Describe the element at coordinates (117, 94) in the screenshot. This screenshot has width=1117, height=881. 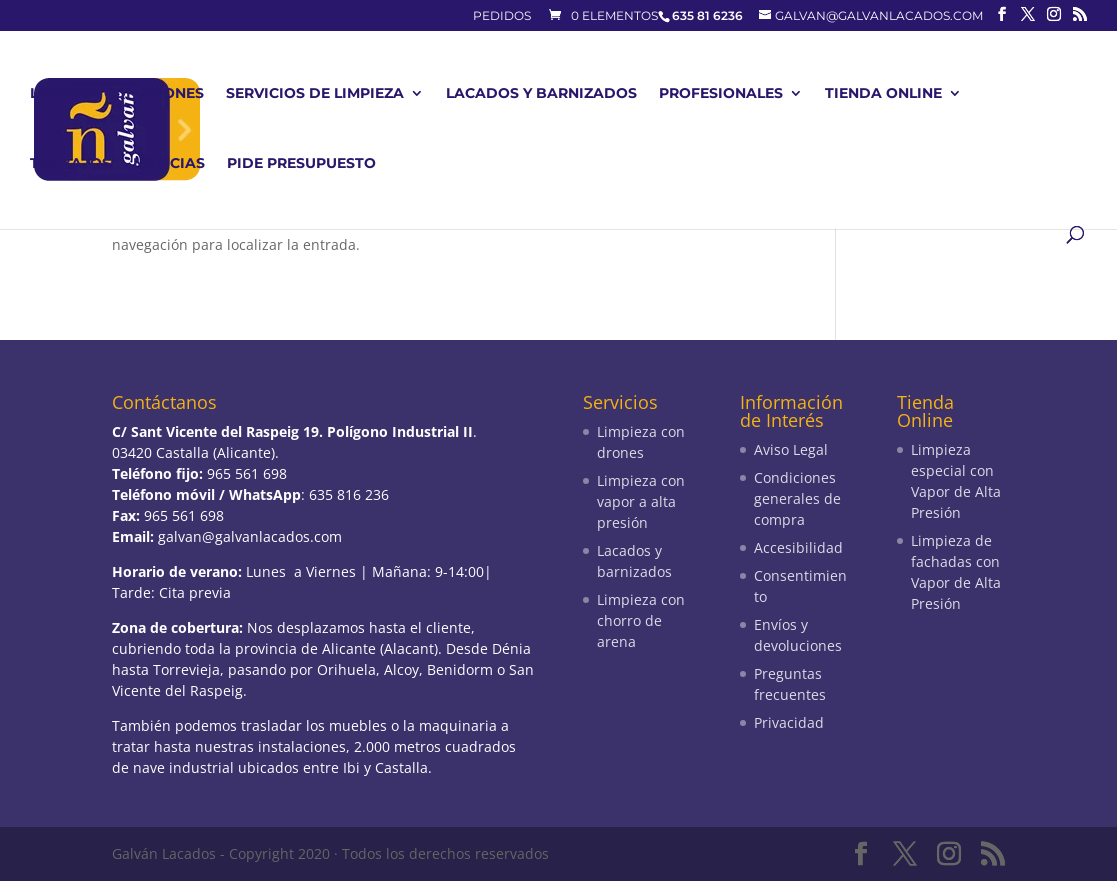
I see `Limpieza con drones` at that location.